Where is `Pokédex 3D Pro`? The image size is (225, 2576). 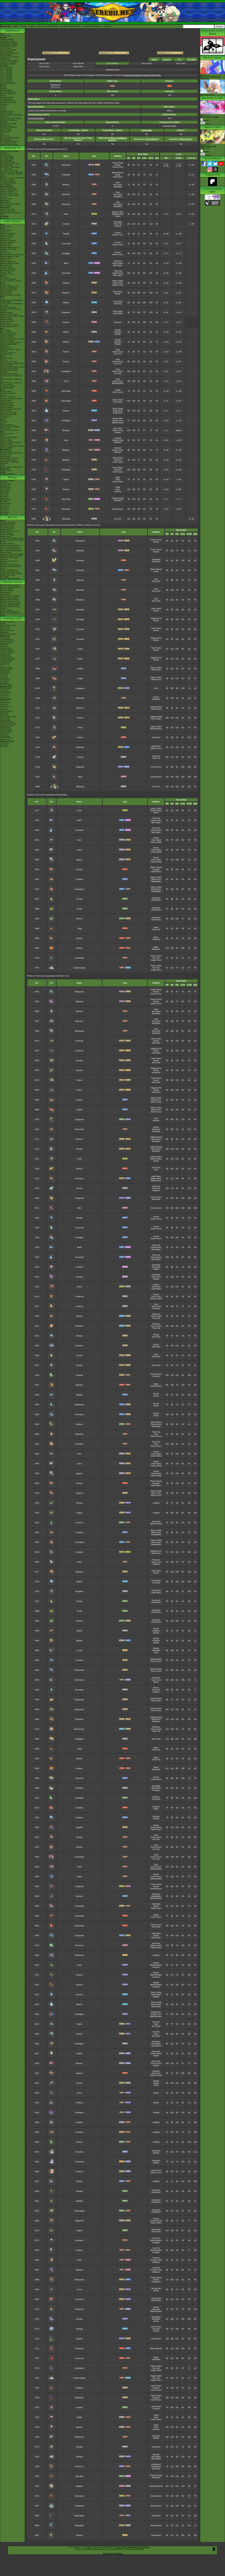 Pokédex 3D Pro is located at coordinates (6, 348).